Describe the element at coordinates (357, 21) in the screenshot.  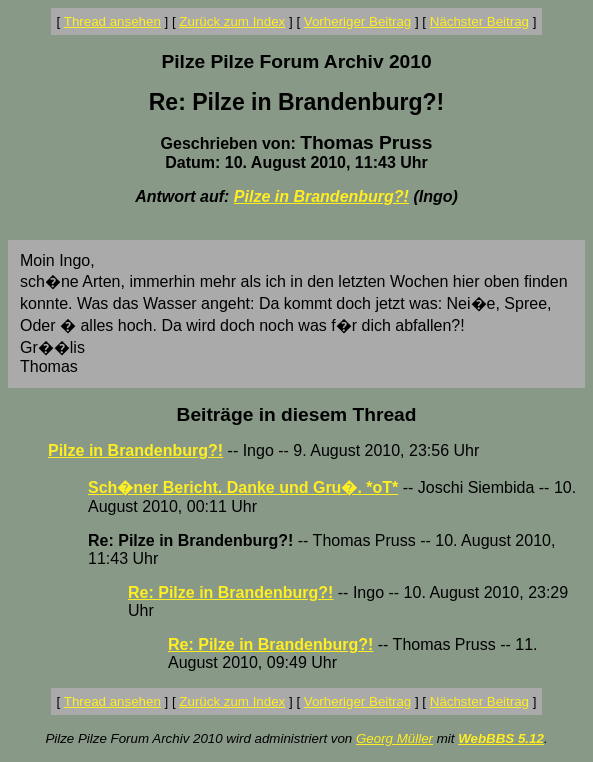
I see `Vorheriger Beitrag` at that location.